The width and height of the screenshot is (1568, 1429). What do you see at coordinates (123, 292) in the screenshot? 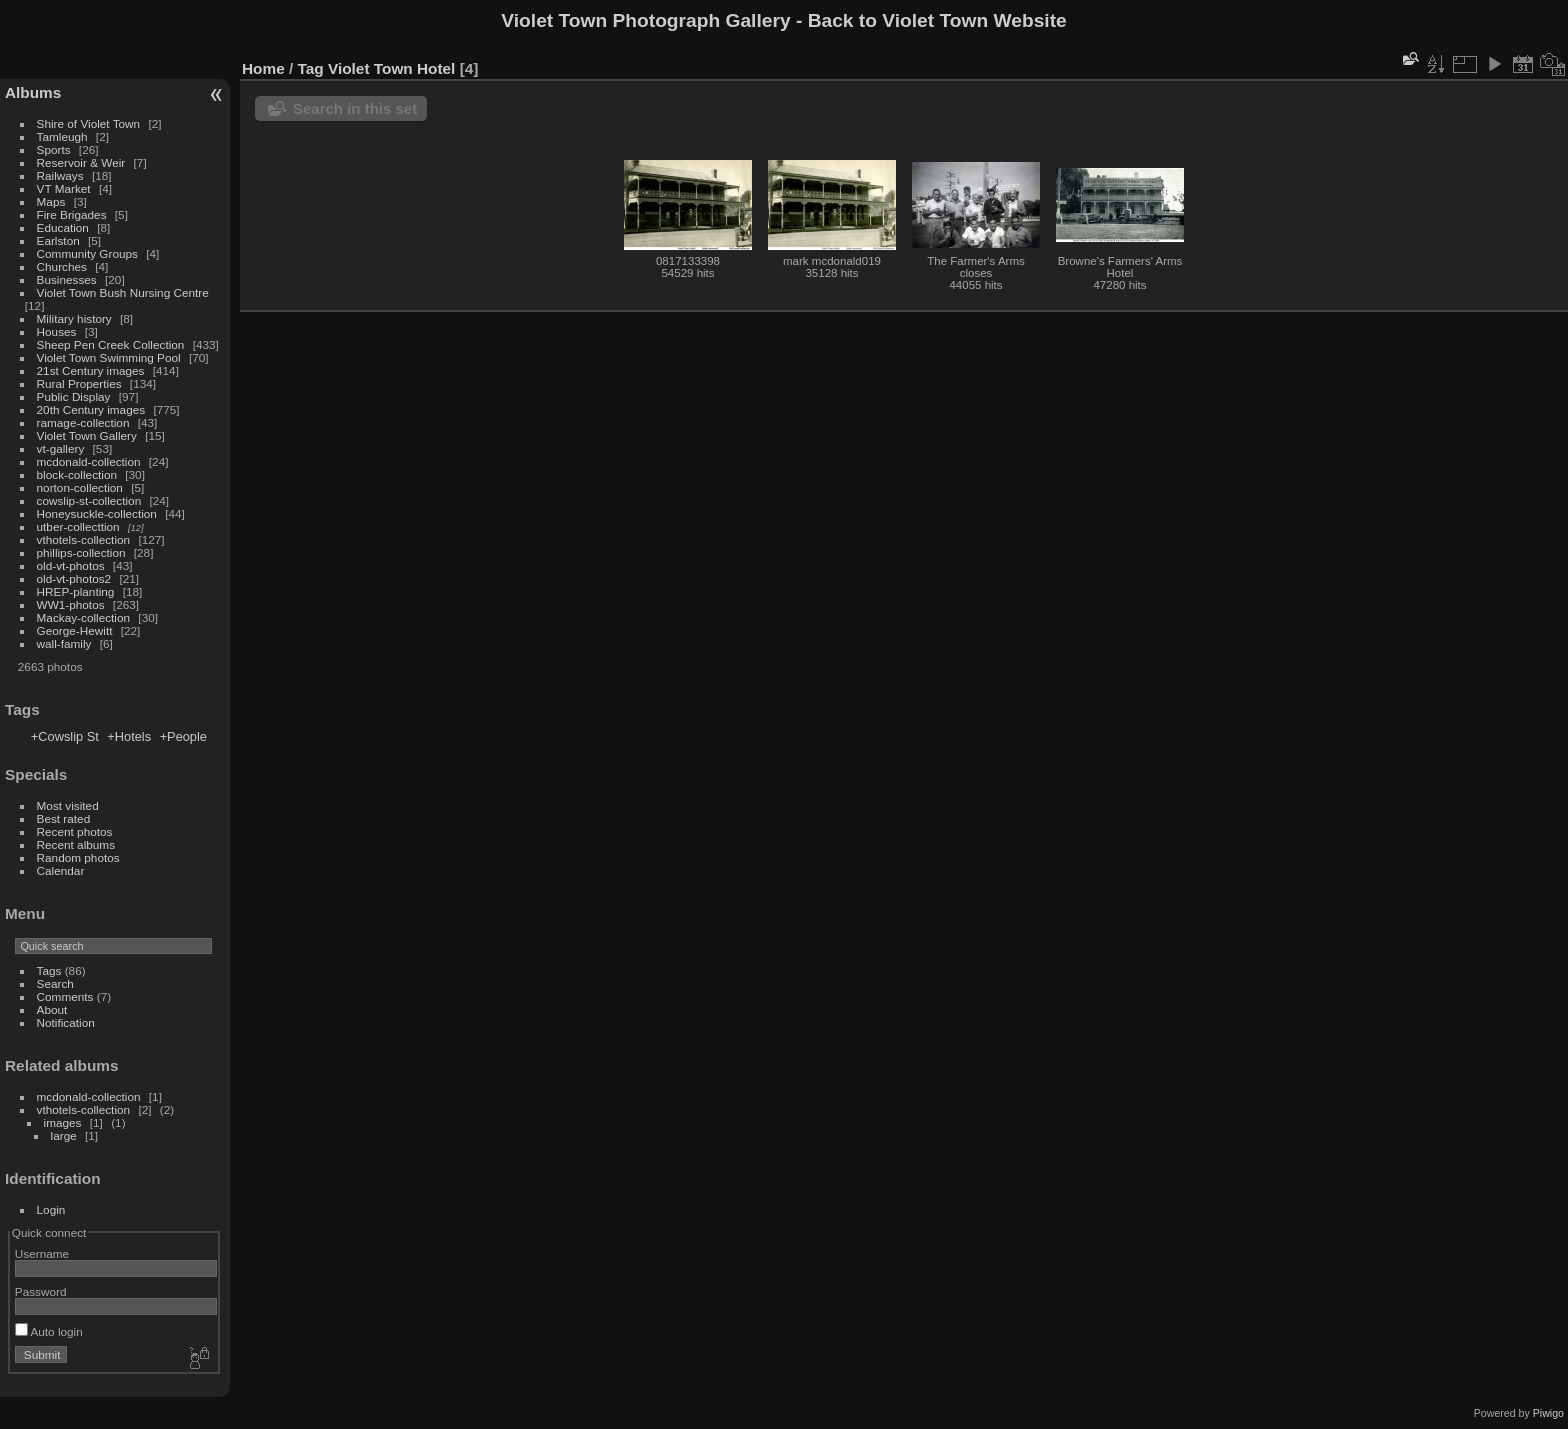
I see `Violet Town Bush Nursing Centre` at bounding box center [123, 292].